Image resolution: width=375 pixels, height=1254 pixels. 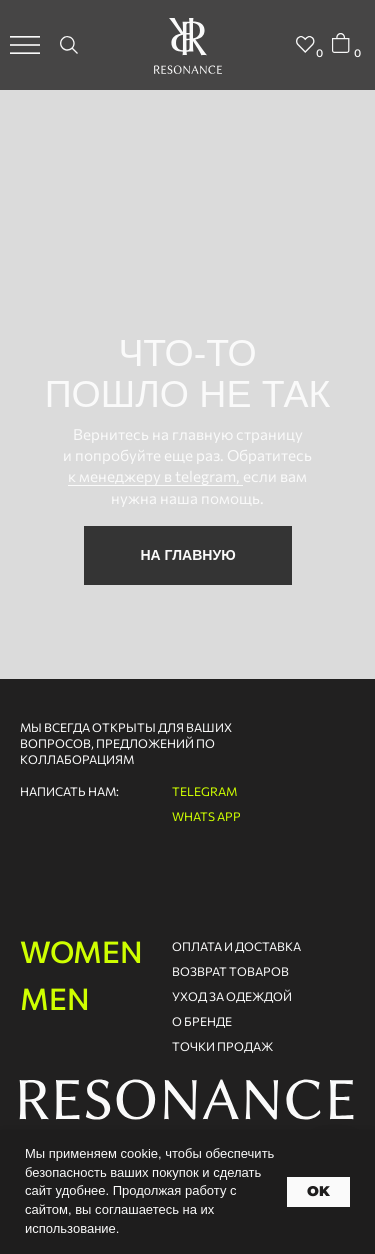 What do you see at coordinates (202, 1021) in the screenshot?
I see `о бренде` at bounding box center [202, 1021].